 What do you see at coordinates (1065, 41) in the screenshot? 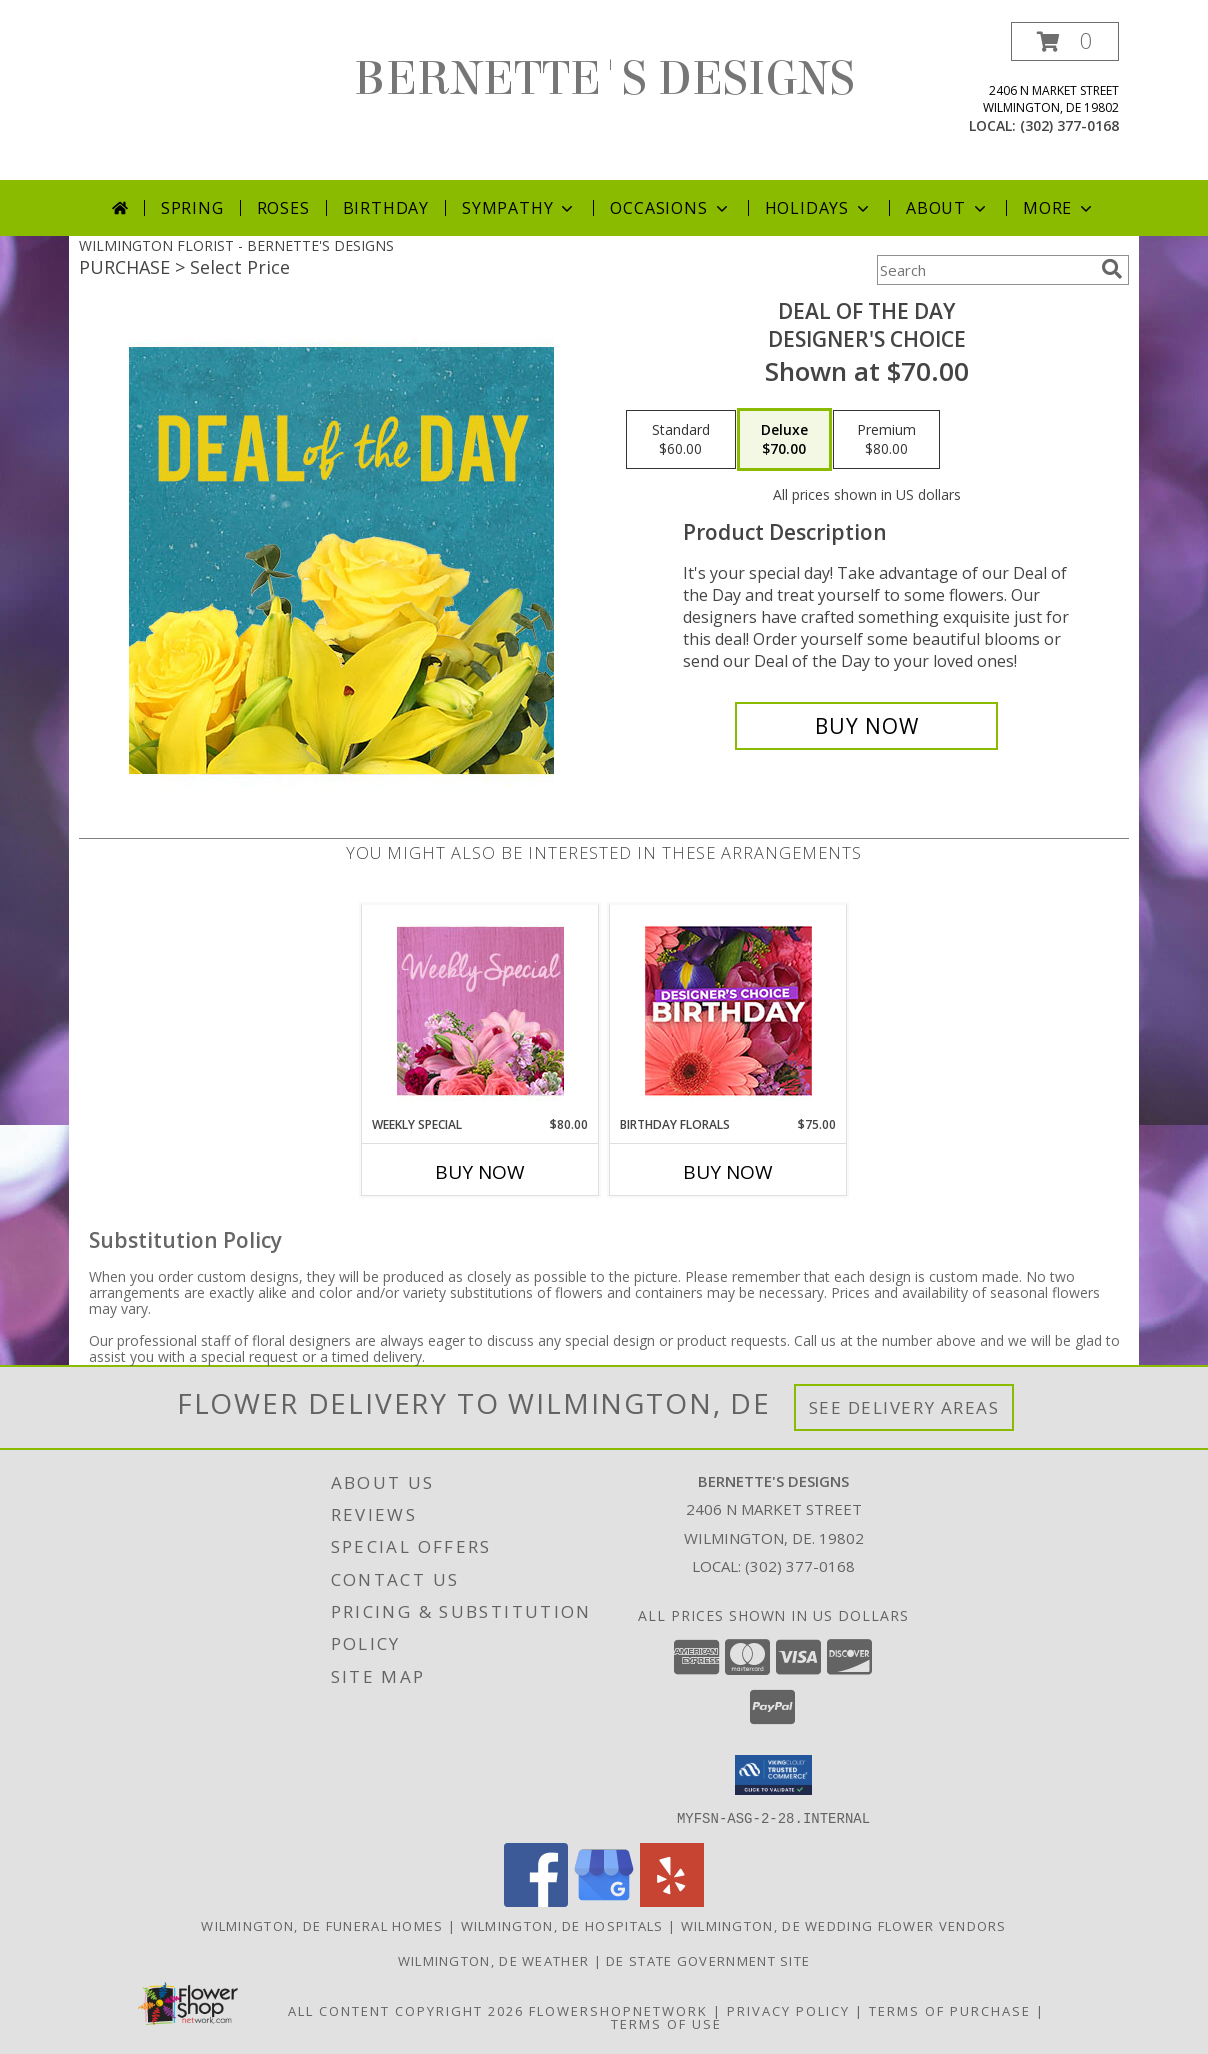
I see `[button]` at bounding box center [1065, 41].